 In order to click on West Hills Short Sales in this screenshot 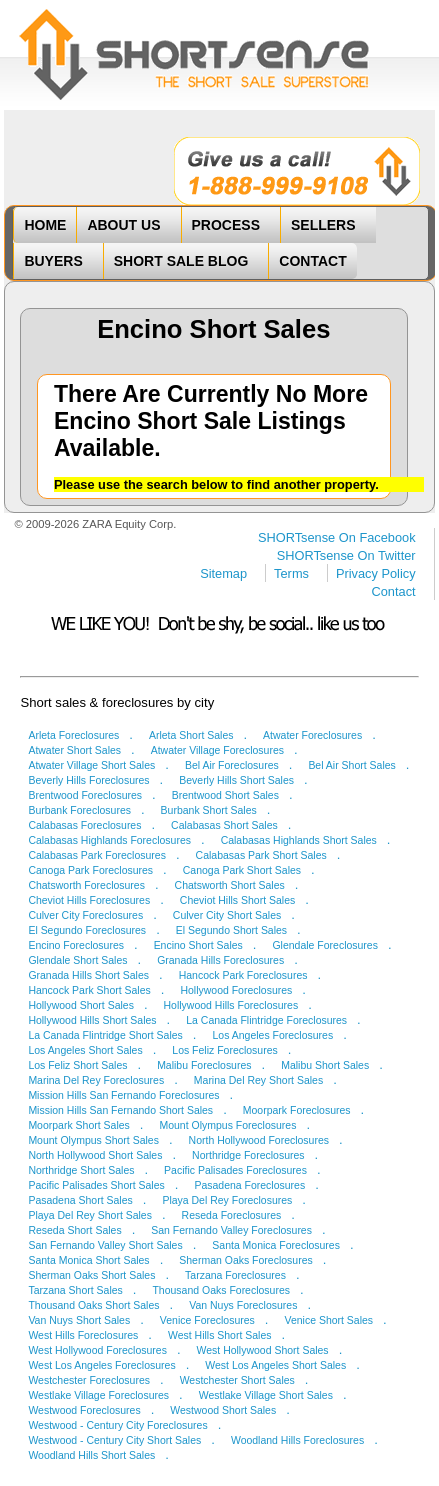, I will do `click(220, 1335)`.